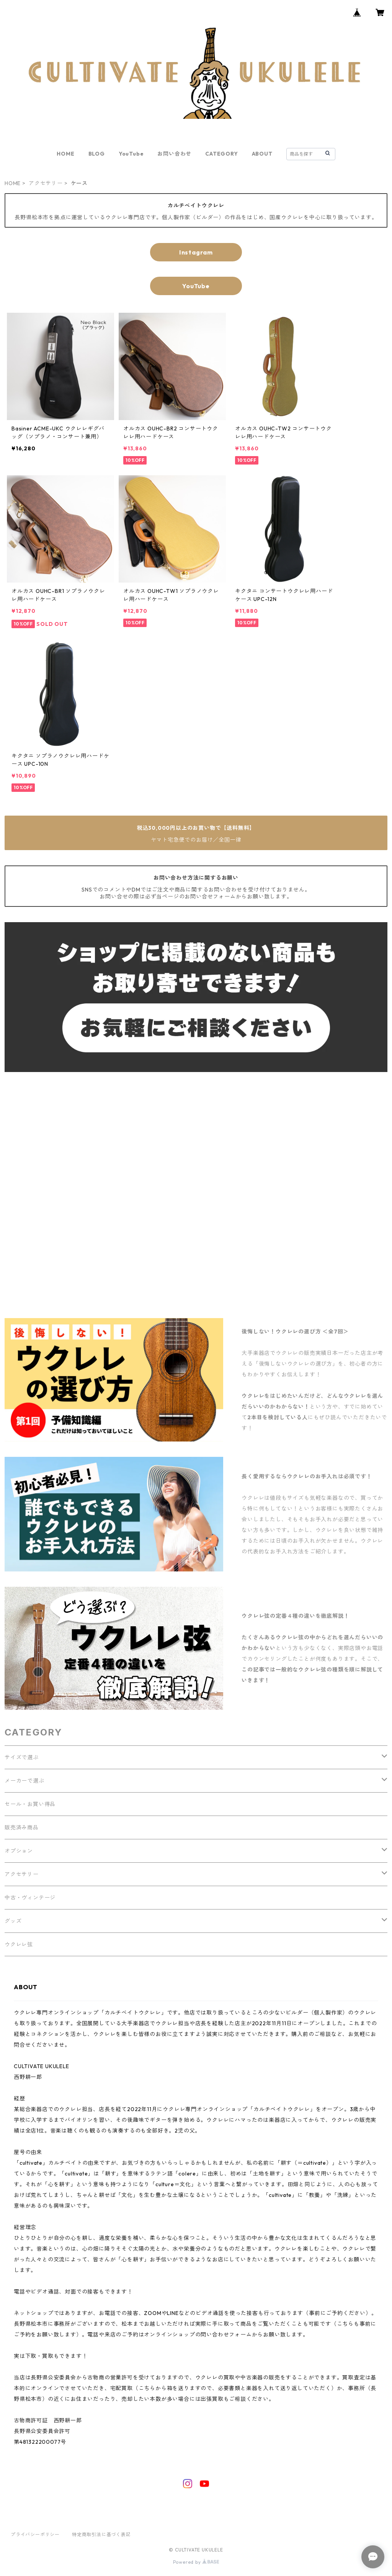 The image size is (392, 2576). Describe the element at coordinates (101, 2534) in the screenshot. I see `特定商取引法に基づく表記` at that location.